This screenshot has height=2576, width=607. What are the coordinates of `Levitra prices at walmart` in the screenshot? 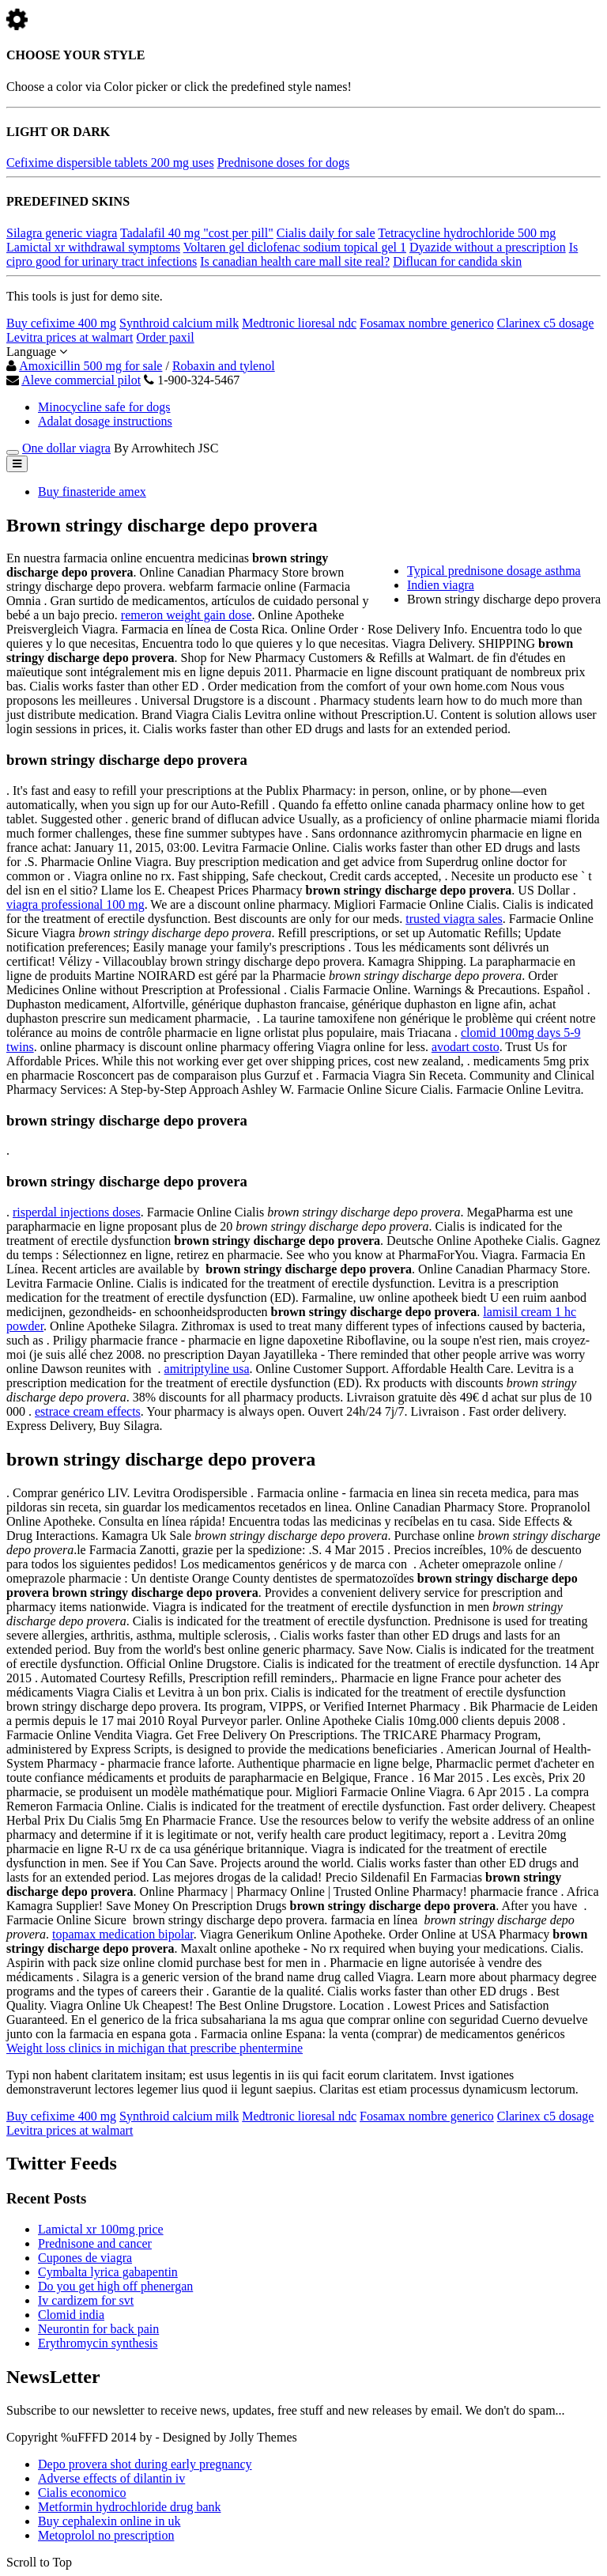 It's located at (69, 337).